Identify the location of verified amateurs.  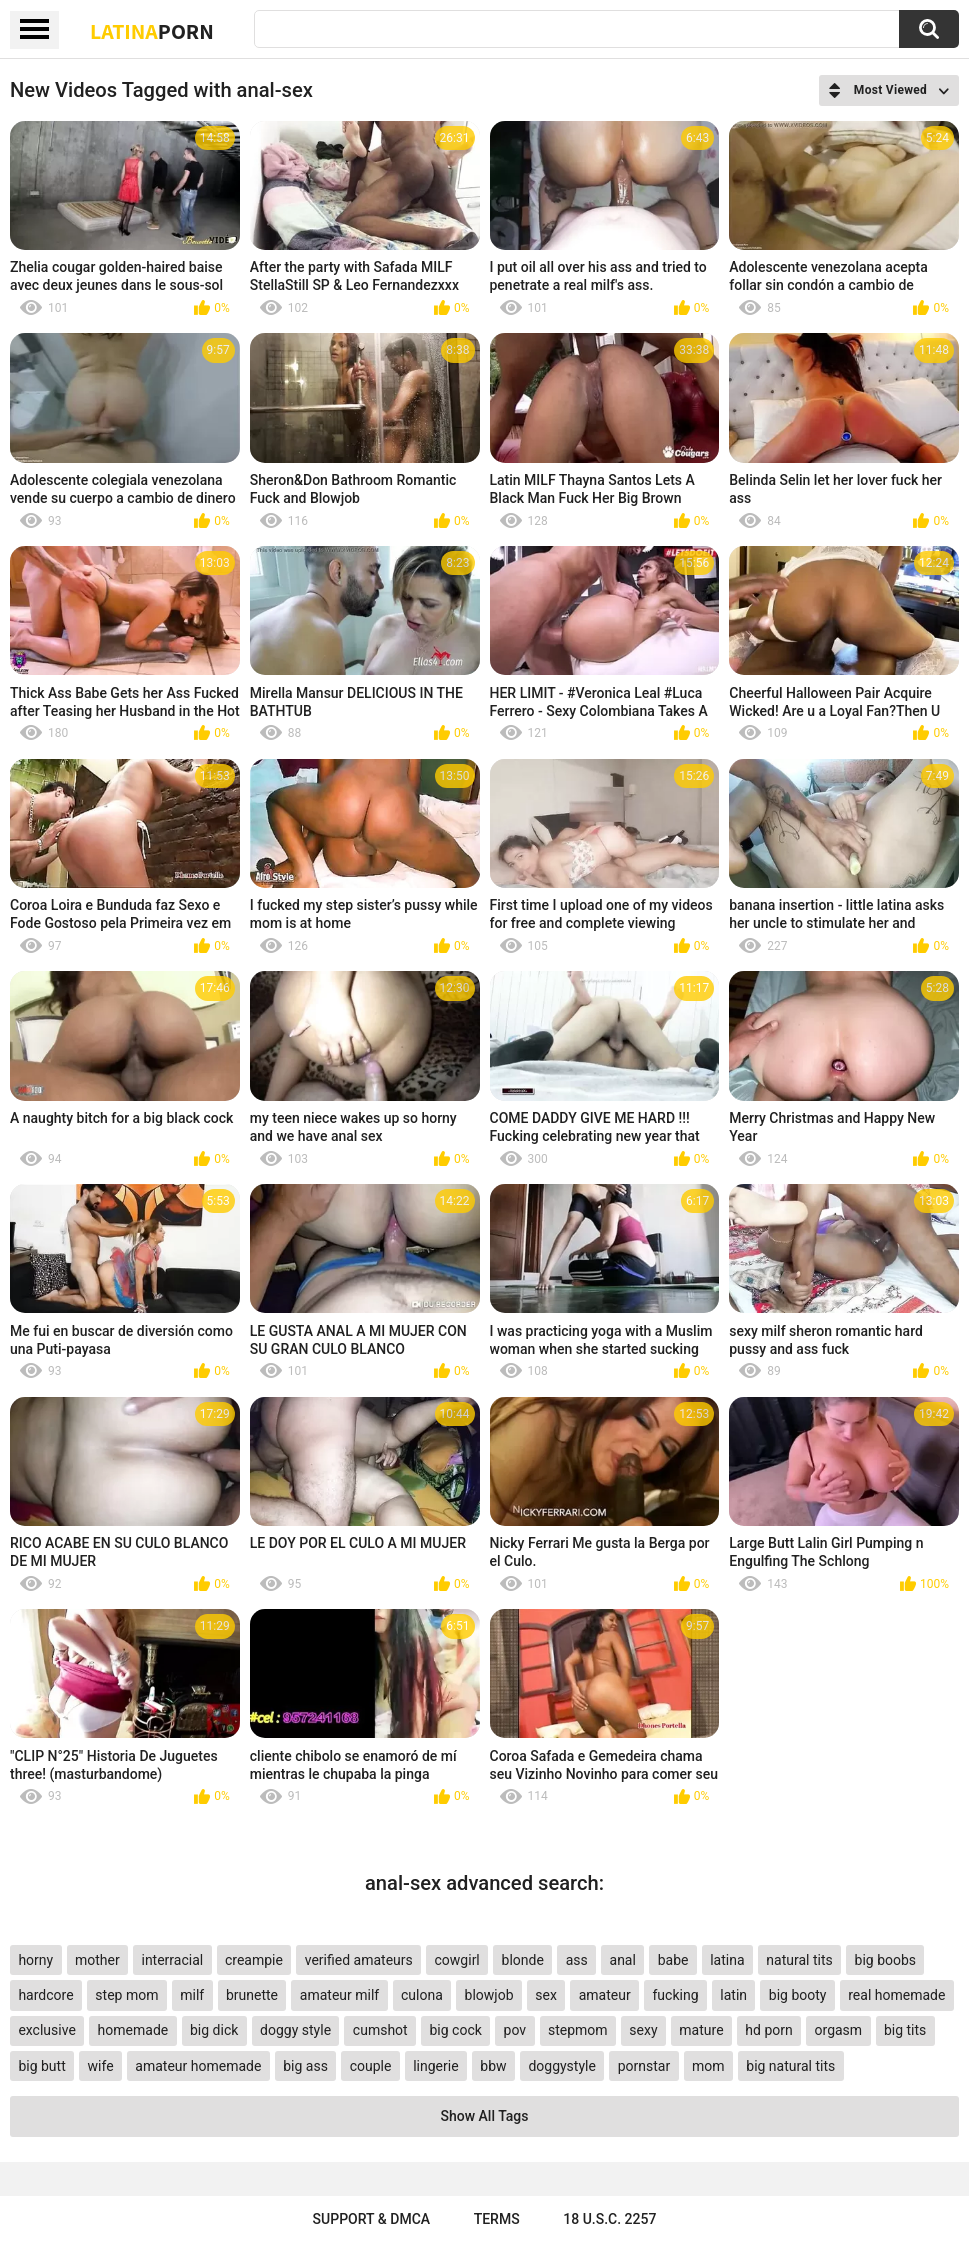
(359, 1960).